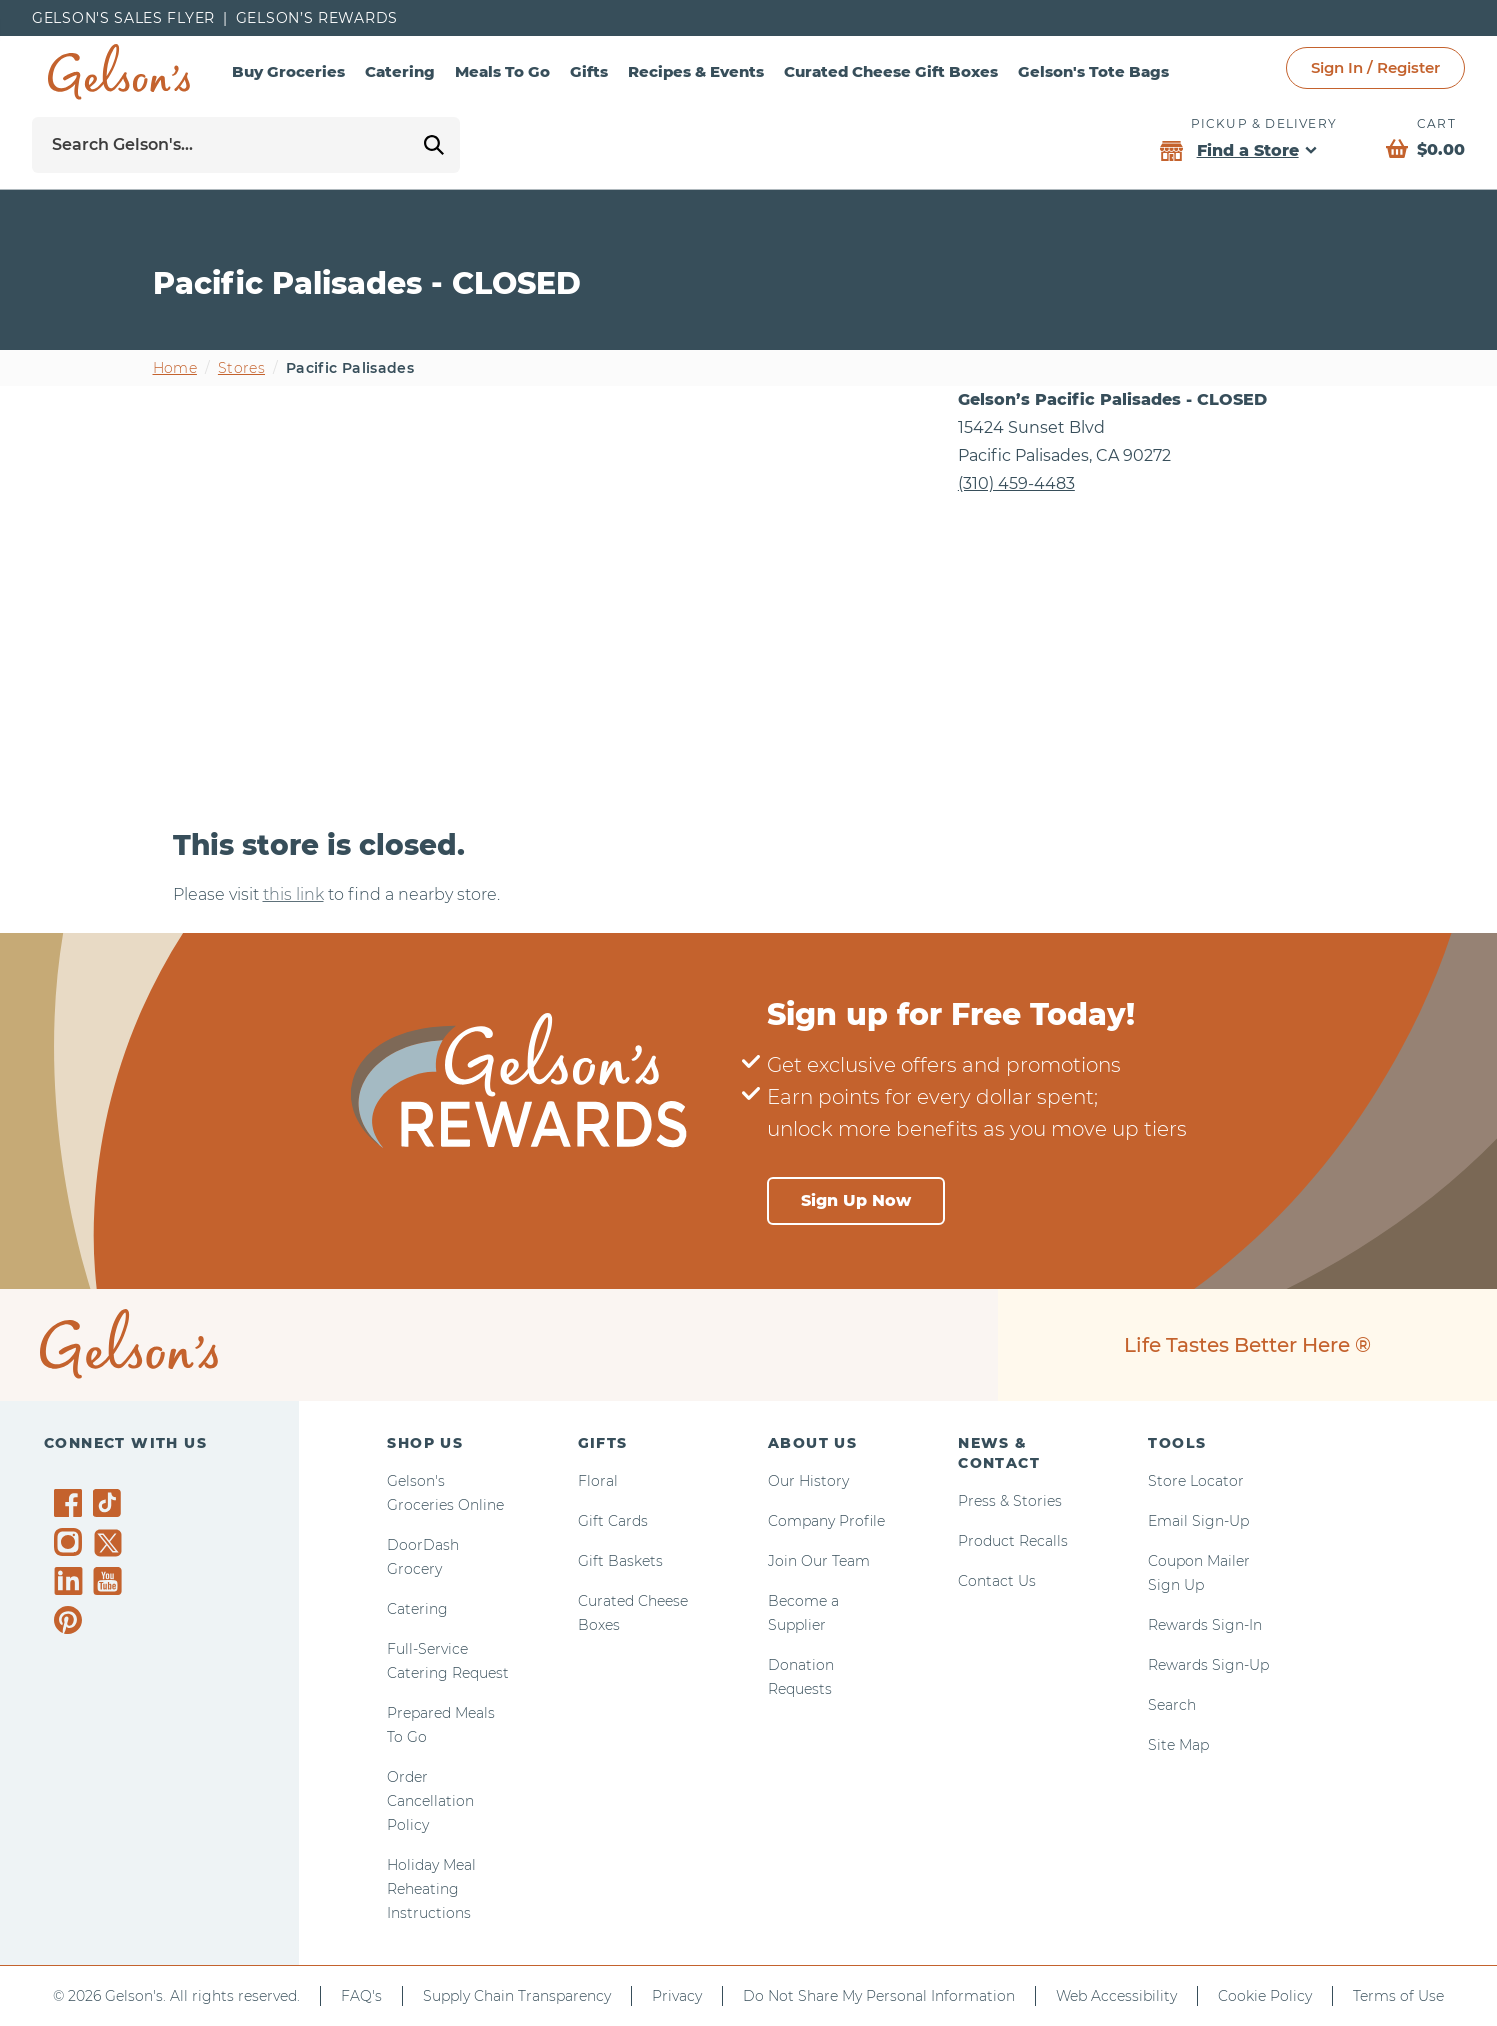 The width and height of the screenshot is (1497, 2026). I want to click on Catering, so click(400, 71).